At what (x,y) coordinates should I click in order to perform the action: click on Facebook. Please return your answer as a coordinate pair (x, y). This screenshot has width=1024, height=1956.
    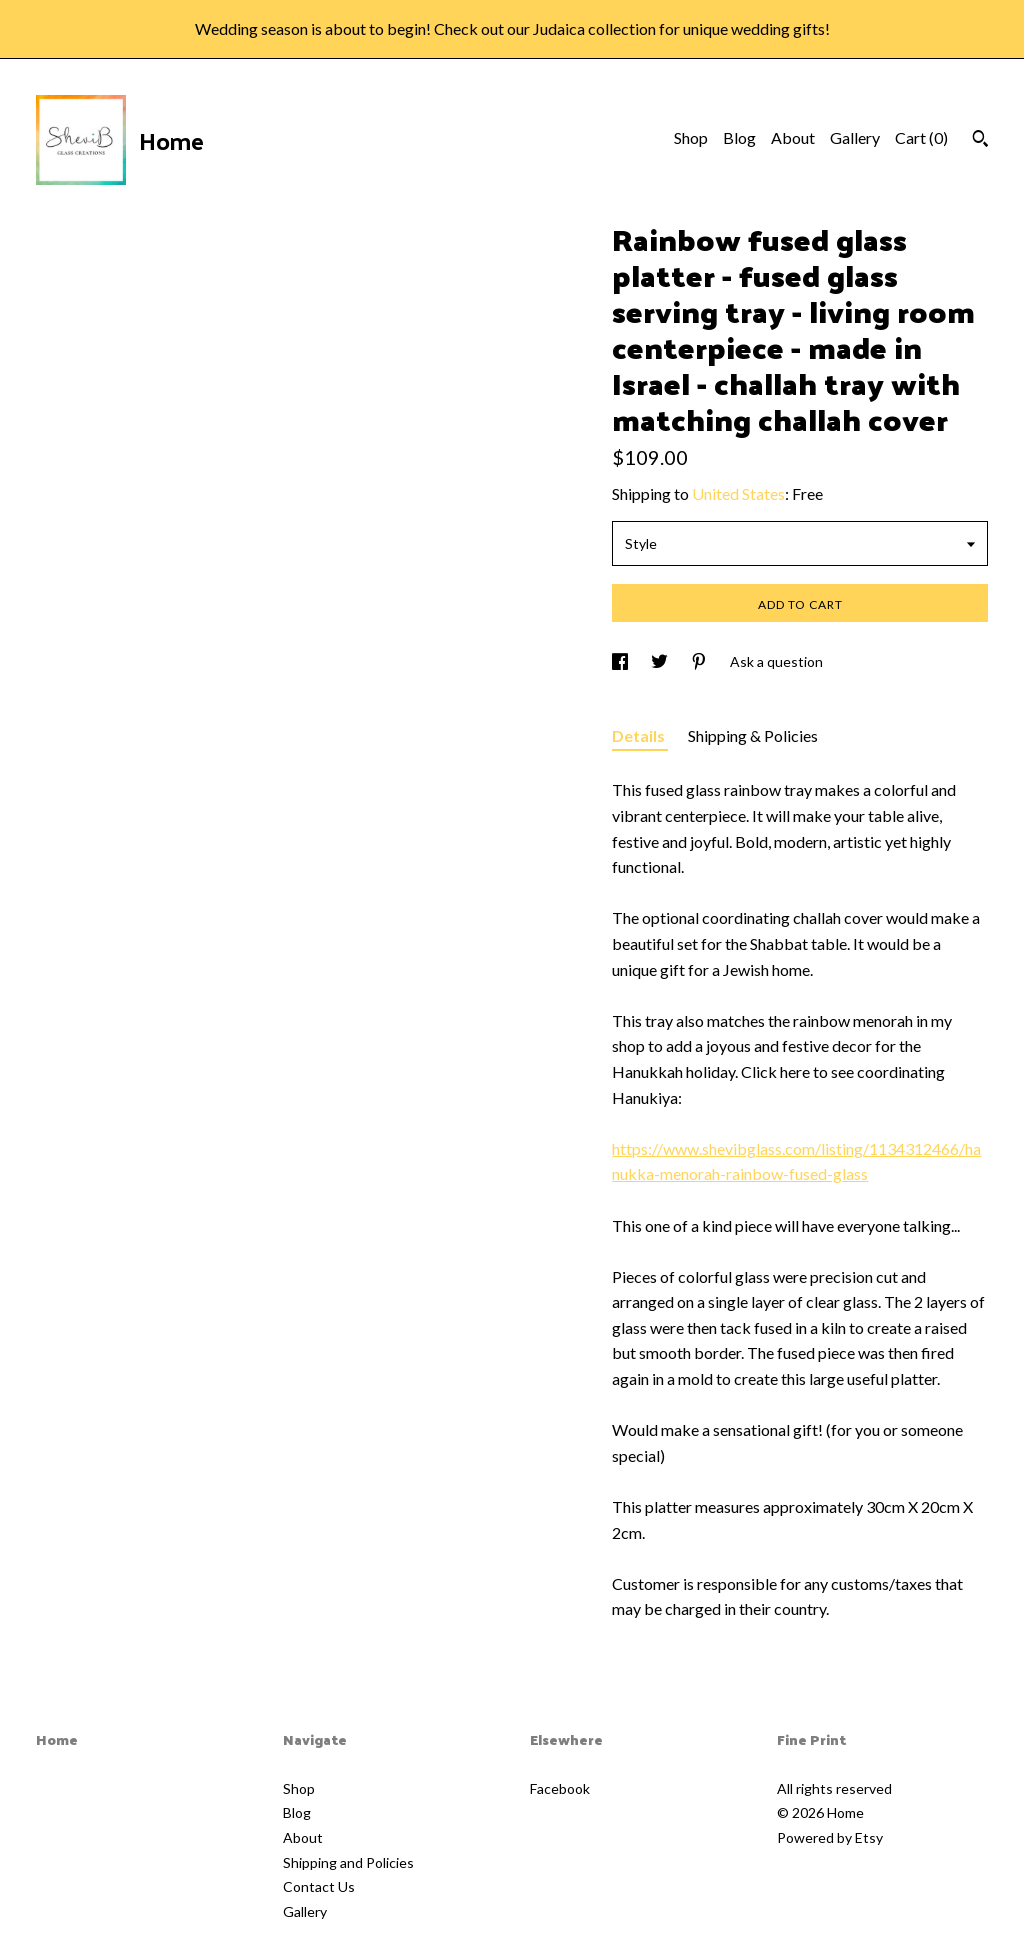
    Looking at the image, I should click on (560, 1788).